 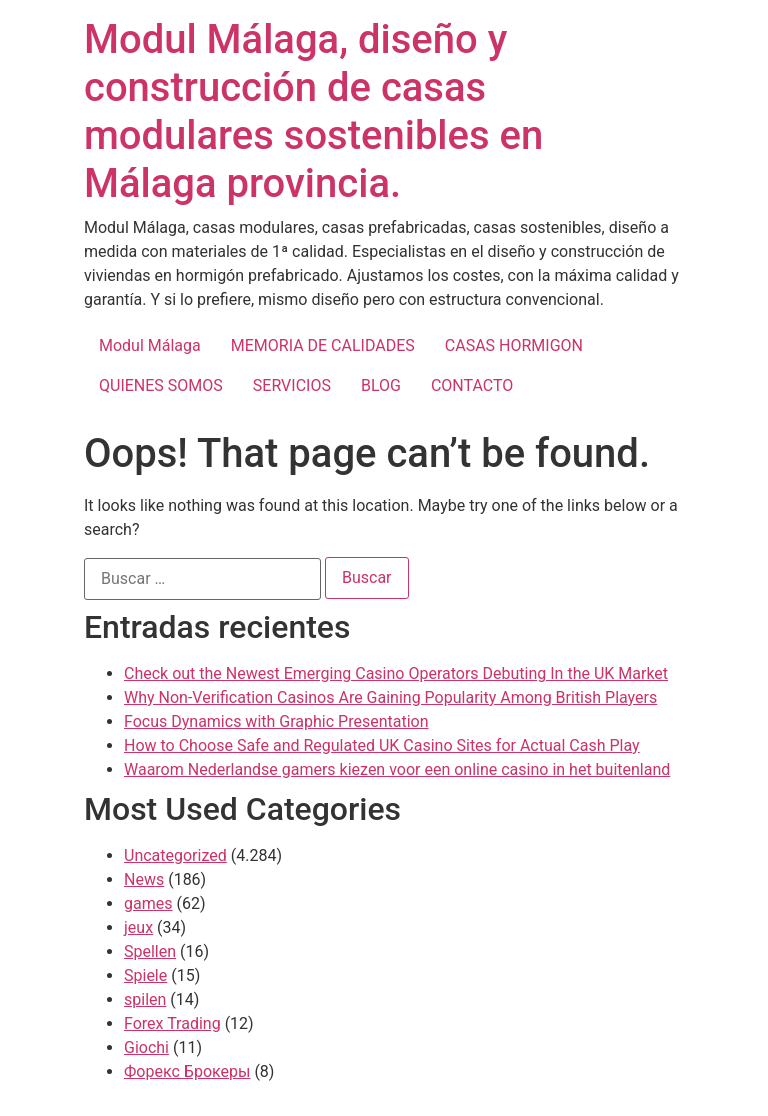 What do you see at coordinates (313, 111) in the screenshot?
I see `Modul Málaga, diseño y construcción de casas modulares sostenibles en Málaga provincia.` at bounding box center [313, 111].